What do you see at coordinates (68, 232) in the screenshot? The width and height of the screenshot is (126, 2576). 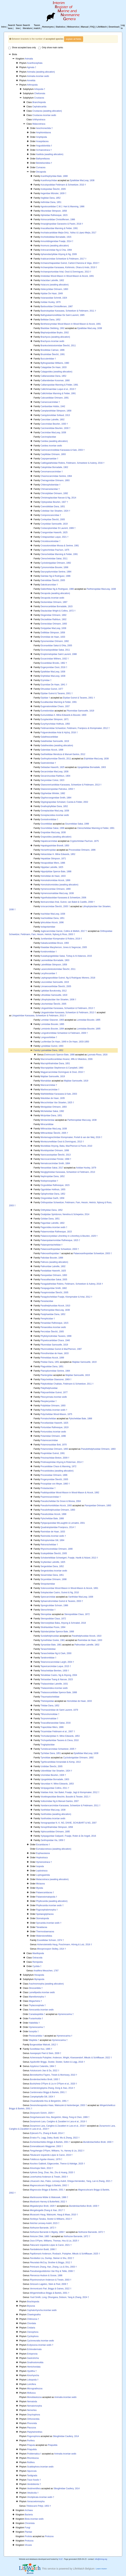 I see `Anchialocarididae Mejía-Ortíz, Yañez & López-Mejía, 2017` at bounding box center [68, 232].